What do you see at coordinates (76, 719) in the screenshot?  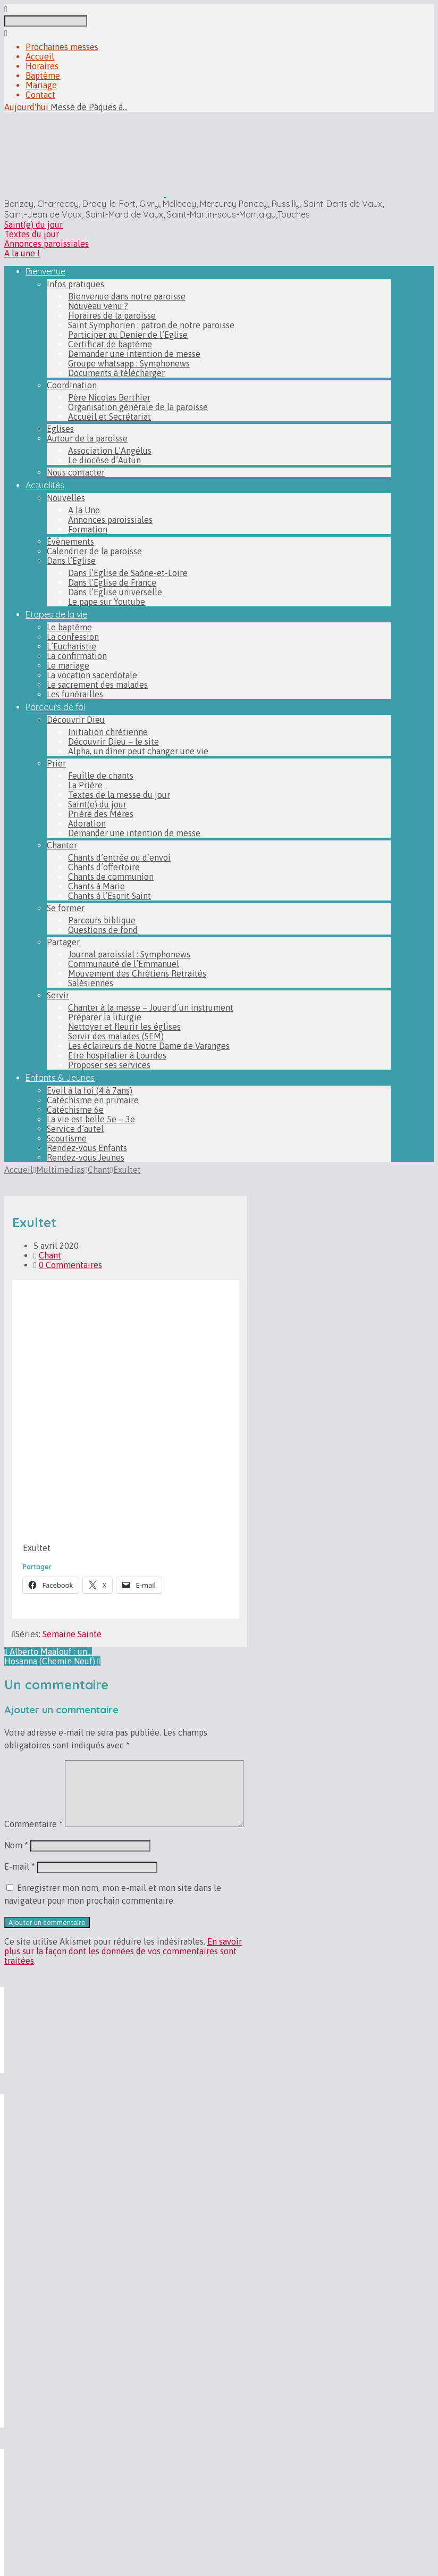 I see `Découvrir Dieu` at bounding box center [76, 719].